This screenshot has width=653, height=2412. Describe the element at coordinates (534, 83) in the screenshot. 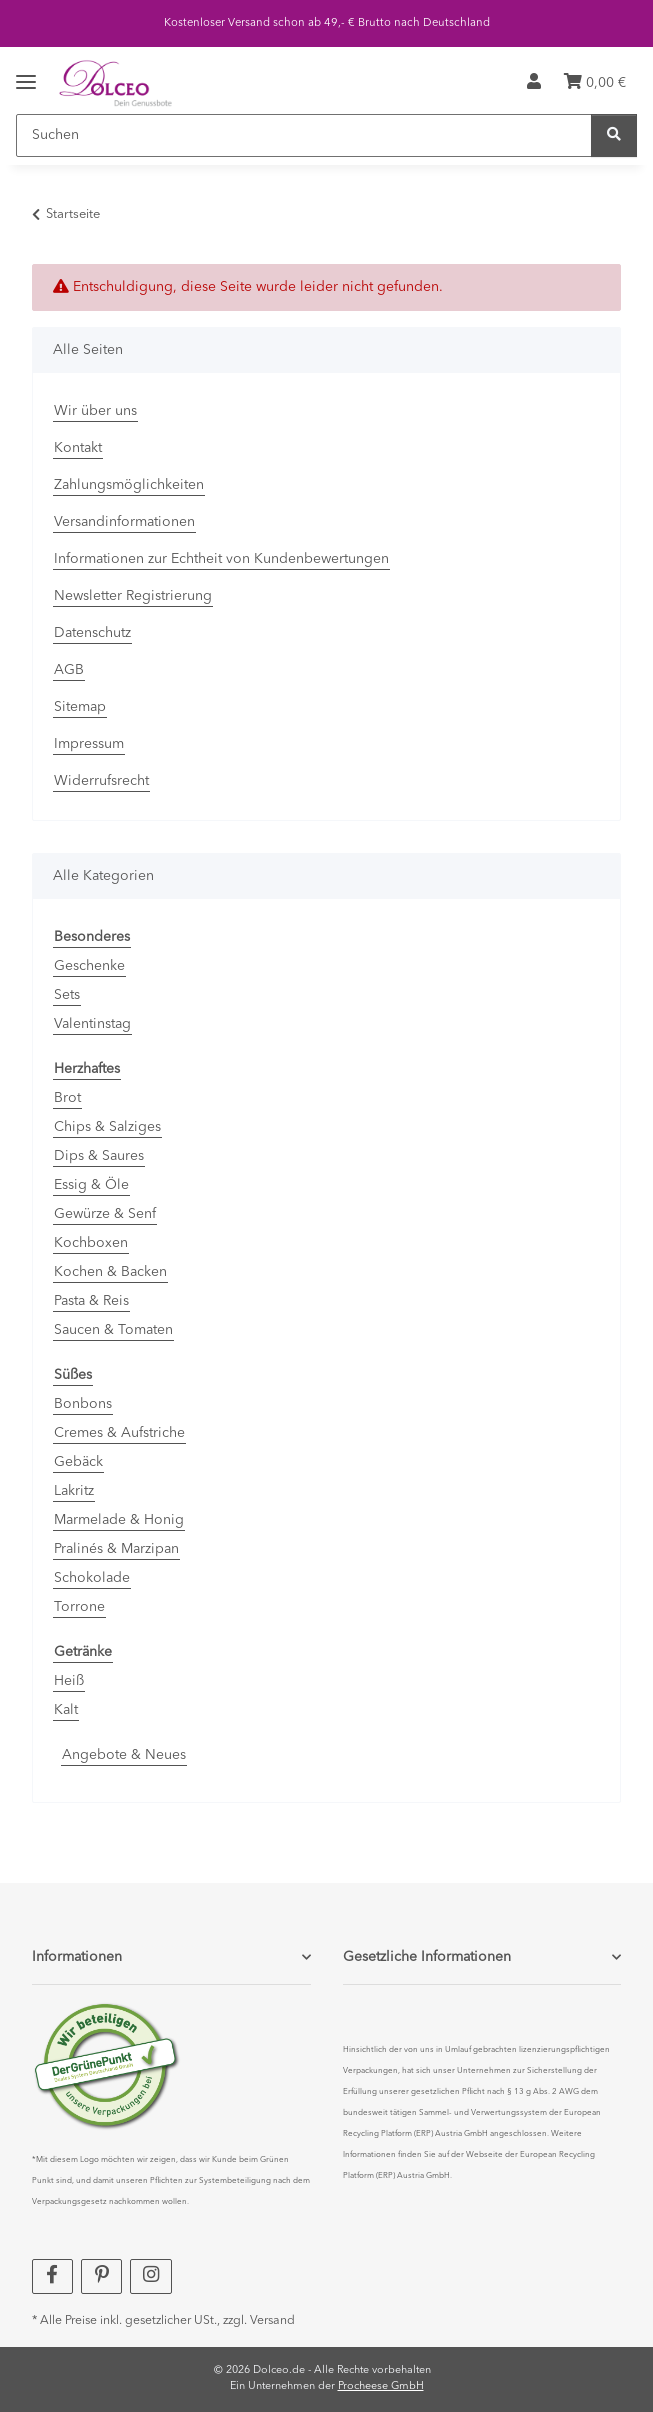

I see `[button]` at that location.